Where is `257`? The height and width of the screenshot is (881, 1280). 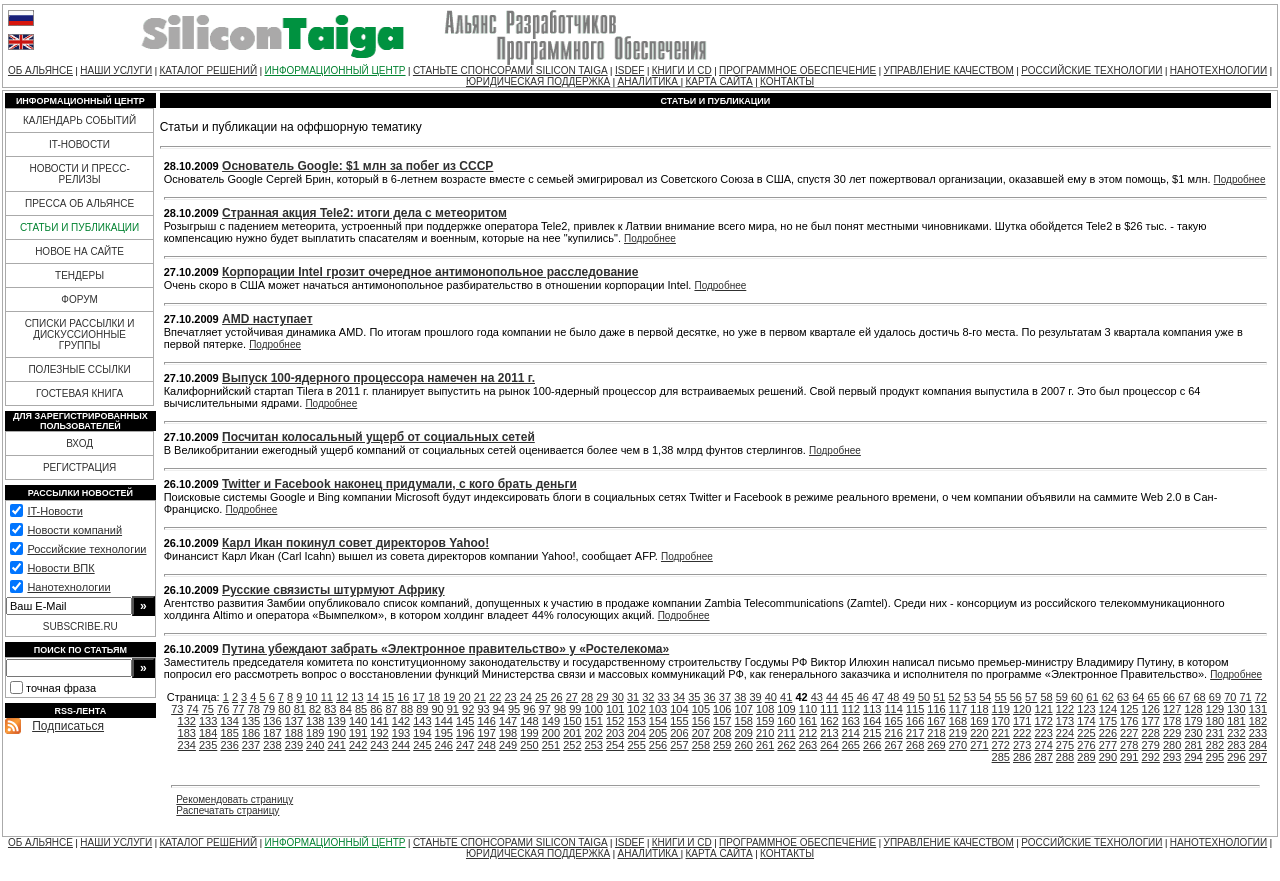
257 is located at coordinates (679, 745).